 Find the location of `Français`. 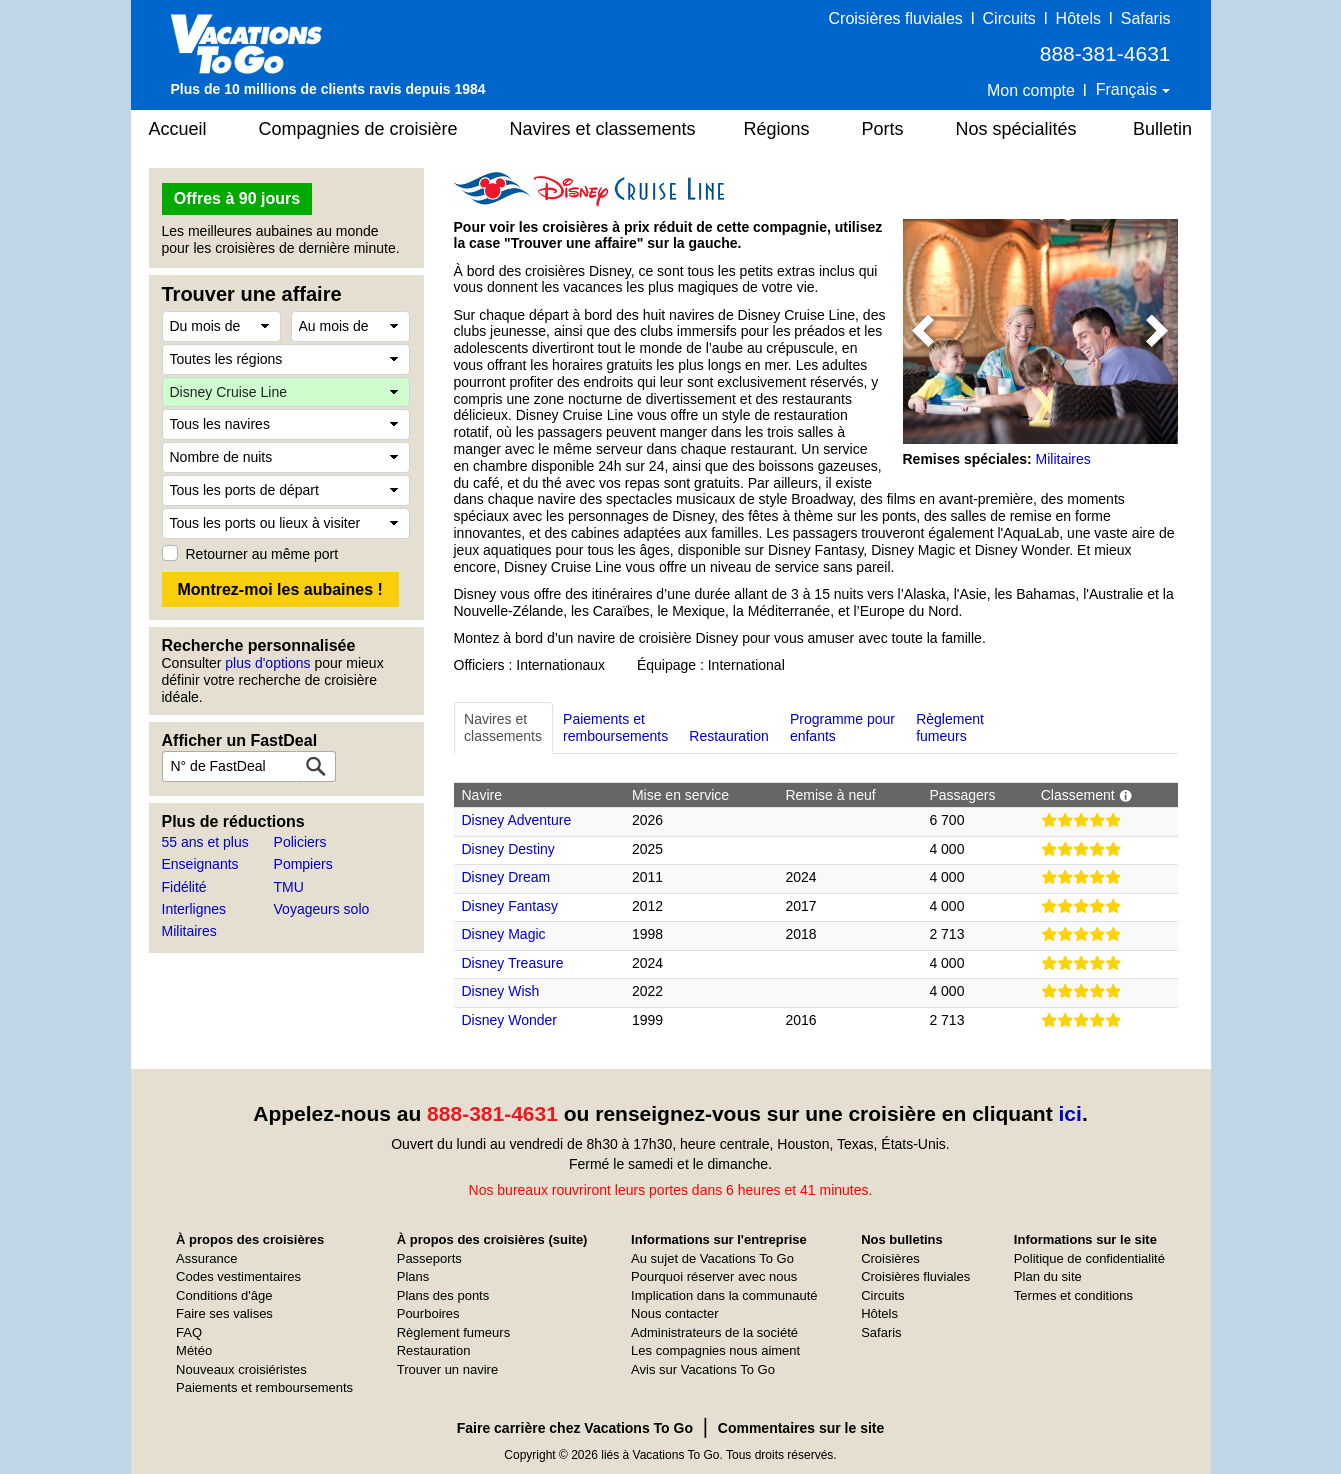

Français is located at coordinates (1129, 89).